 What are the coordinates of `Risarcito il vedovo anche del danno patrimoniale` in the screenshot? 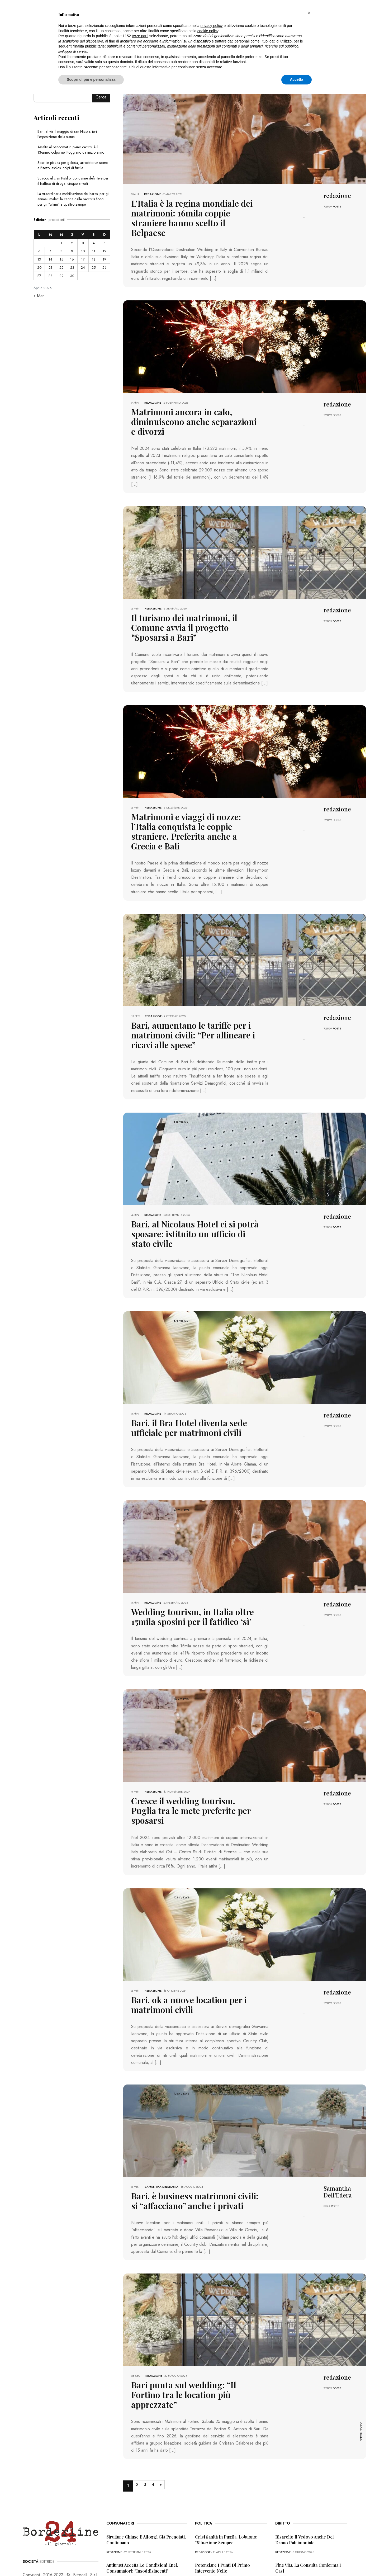 It's located at (304, 2435).